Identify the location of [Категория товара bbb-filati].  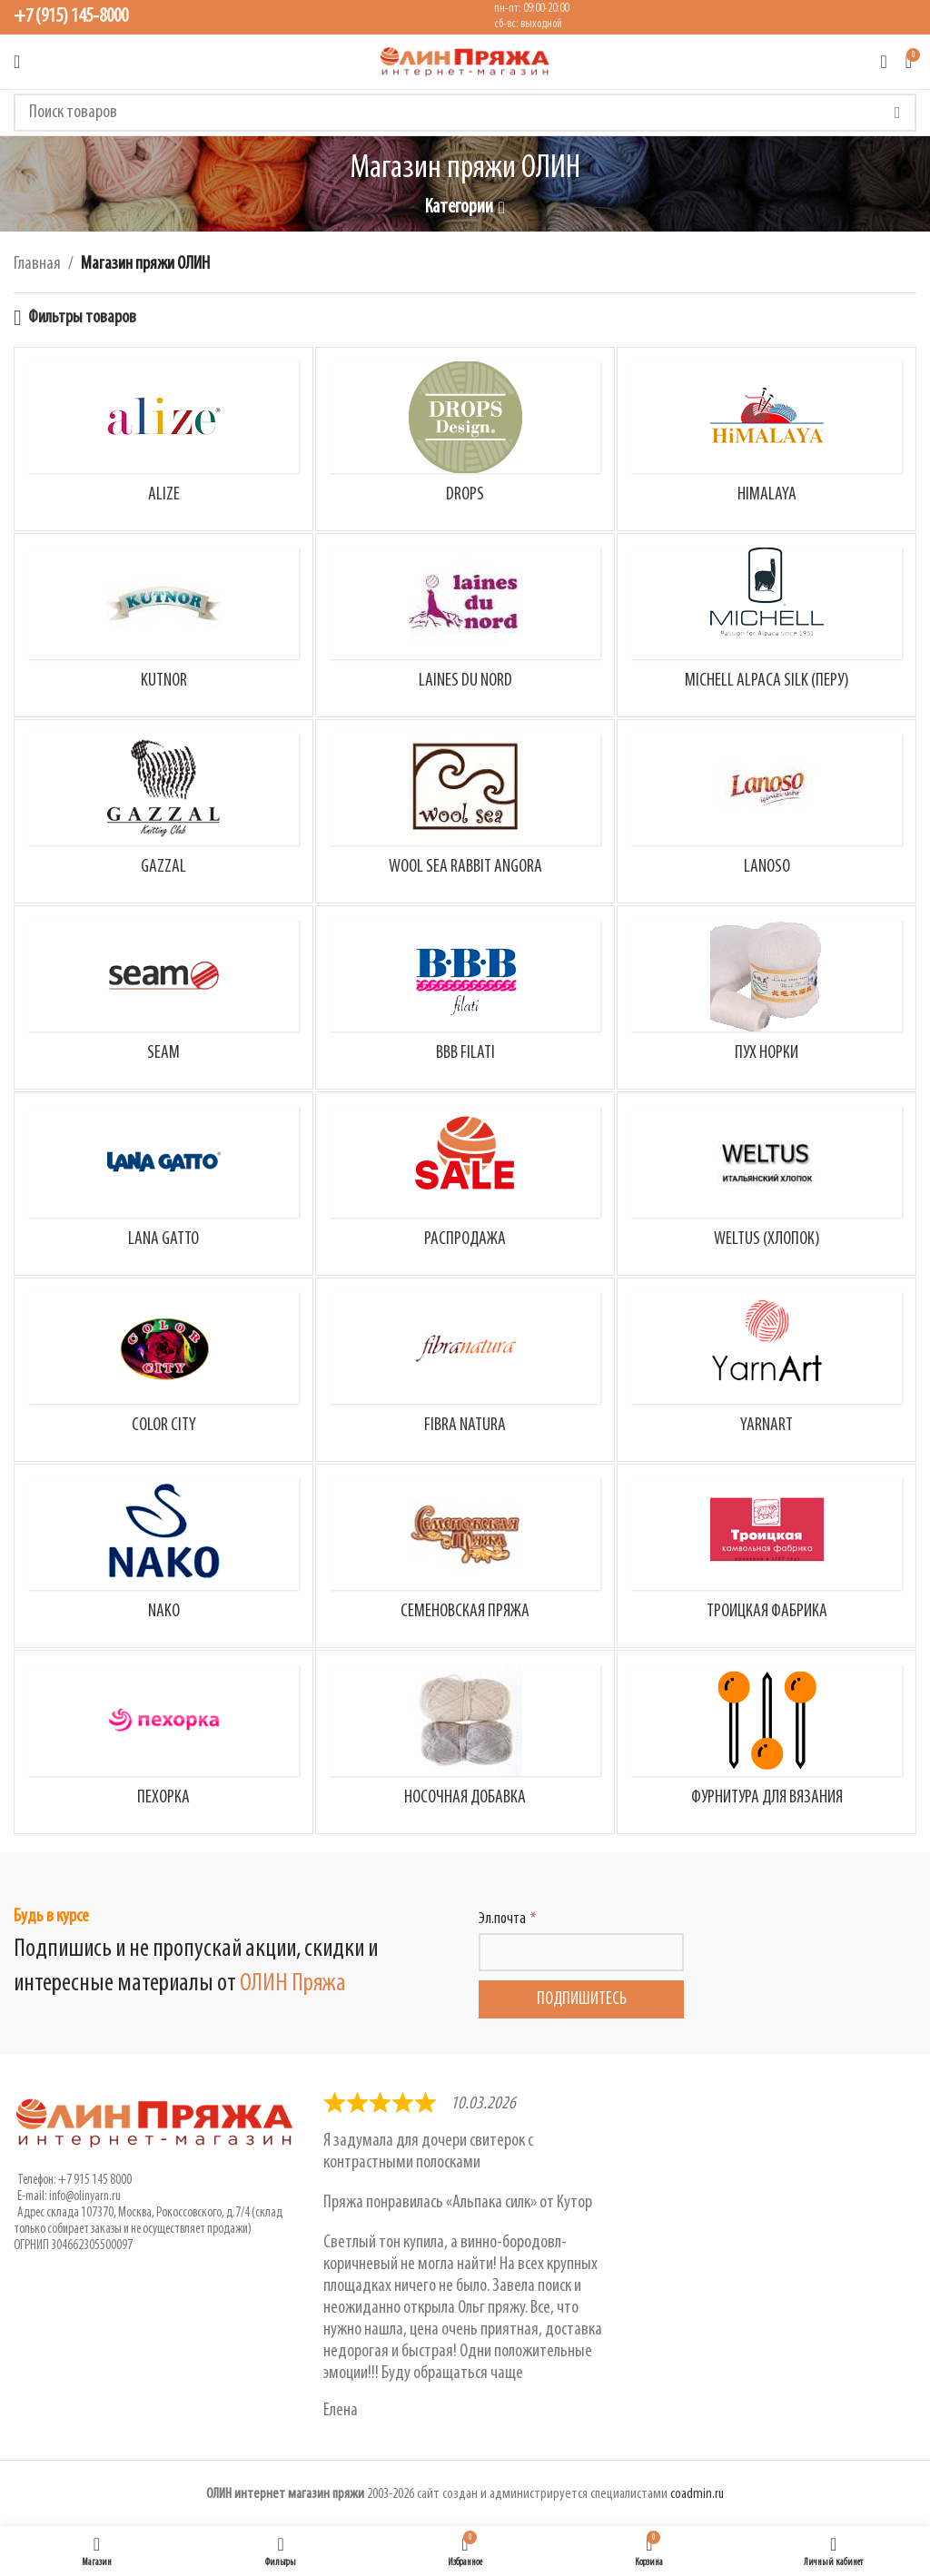
(465, 997).